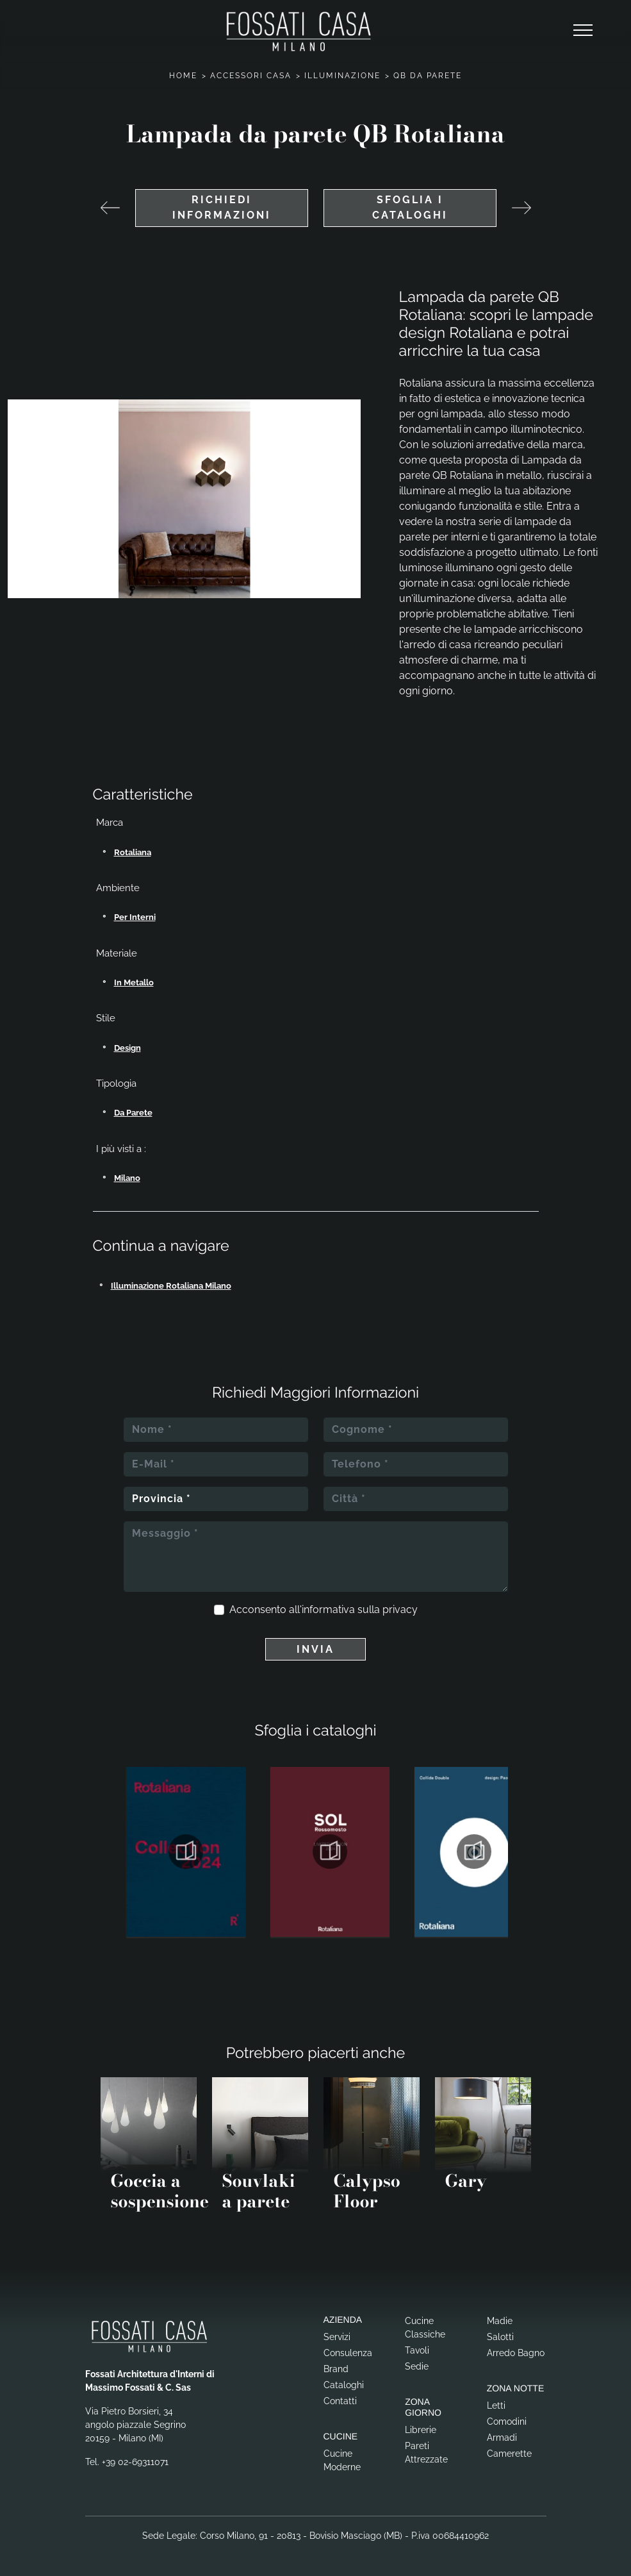 The width and height of the screenshot is (631, 2576). Describe the element at coordinates (250, 75) in the screenshot. I see `Accessori Casa` at that location.